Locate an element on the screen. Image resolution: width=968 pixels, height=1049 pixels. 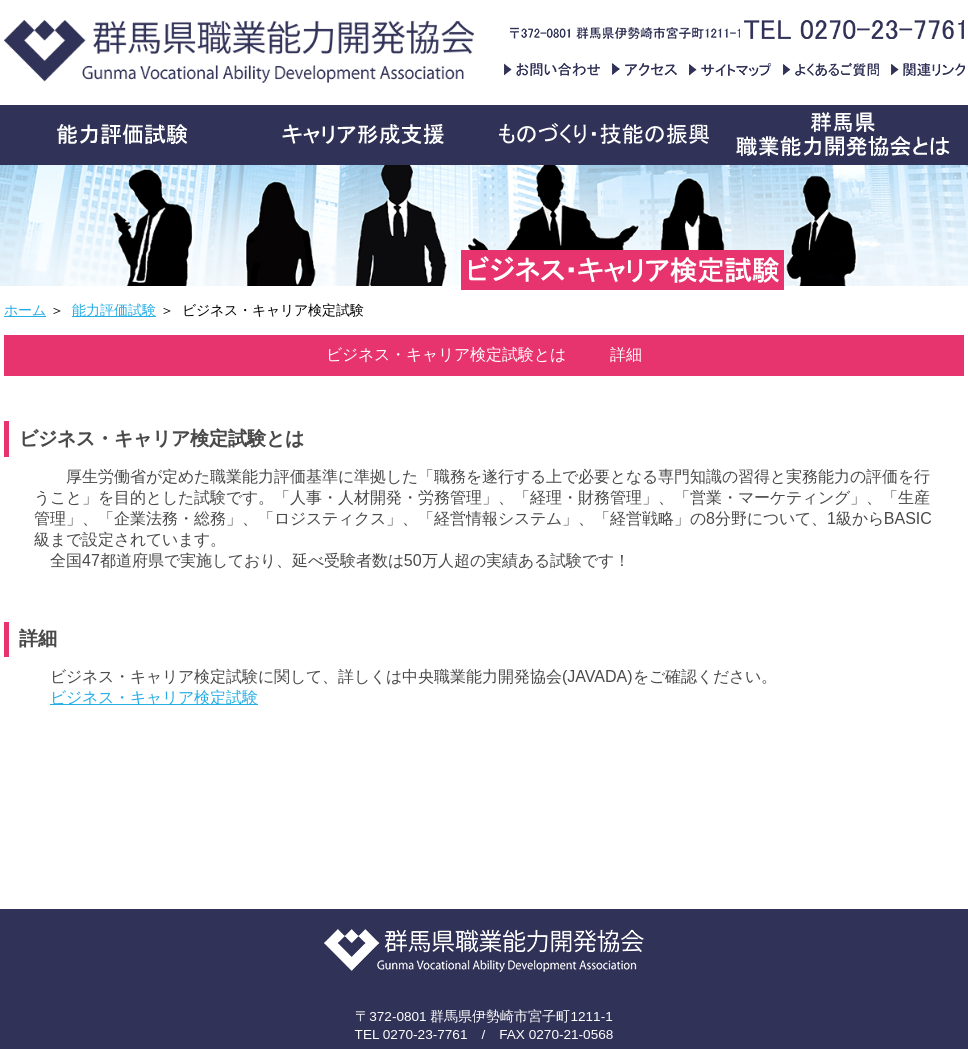
詳細 is located at coordinates (626, 354).